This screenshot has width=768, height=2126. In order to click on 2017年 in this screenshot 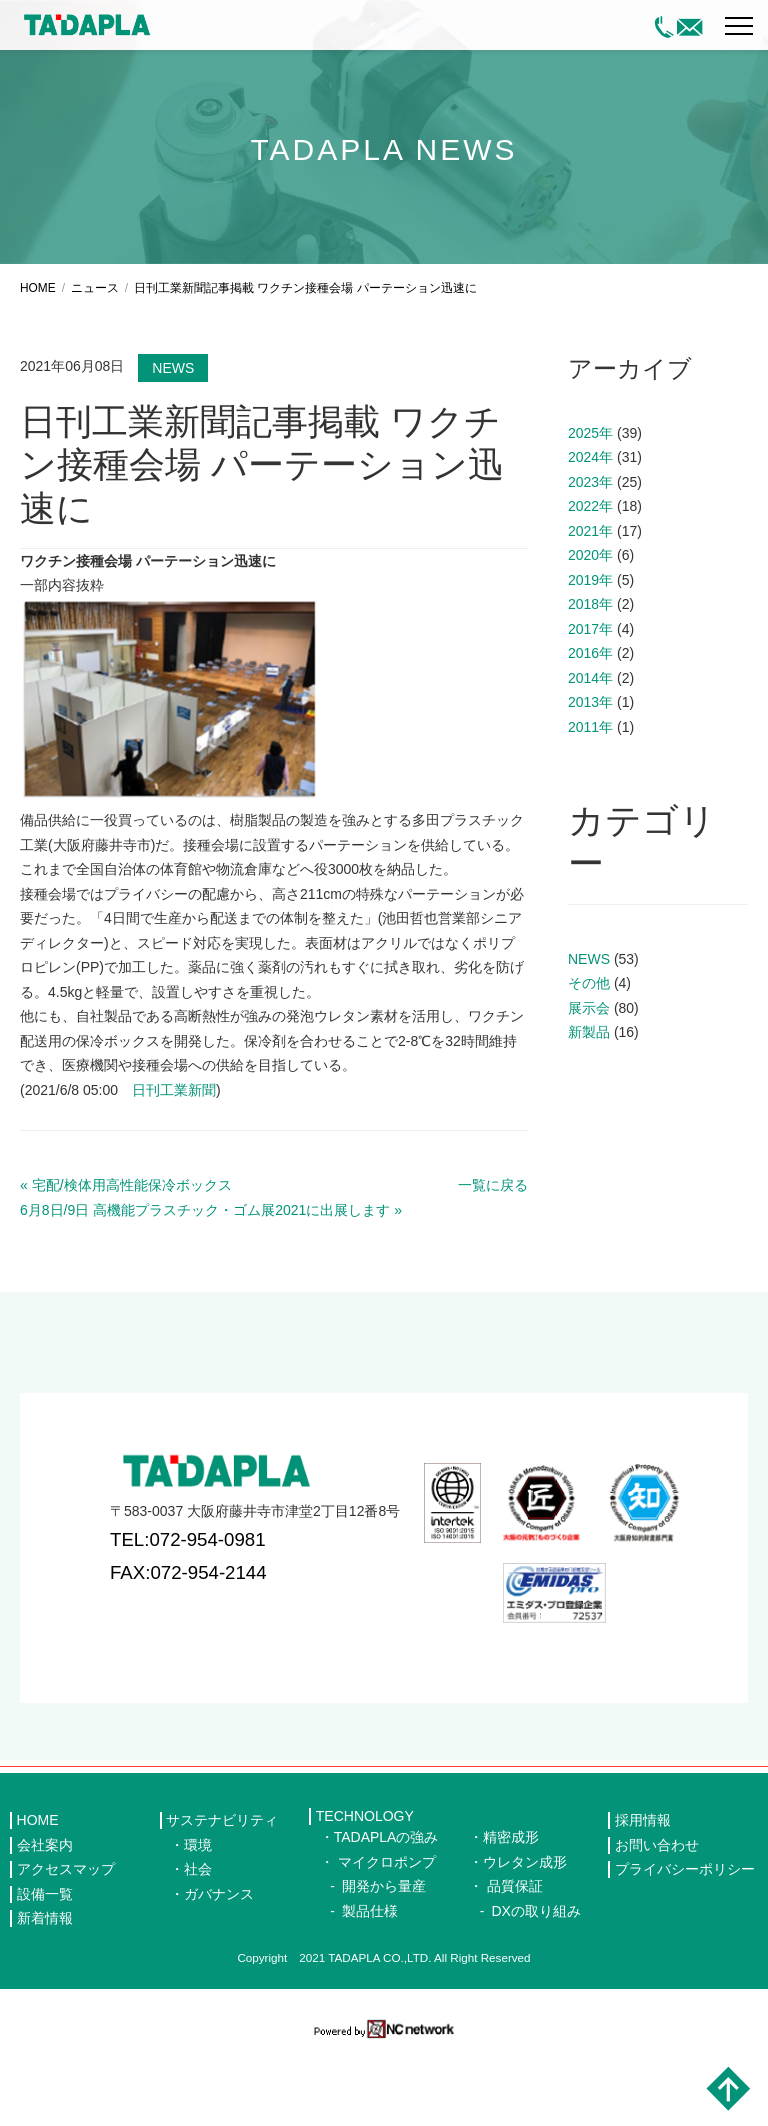, I will do `click(590, 703)`.